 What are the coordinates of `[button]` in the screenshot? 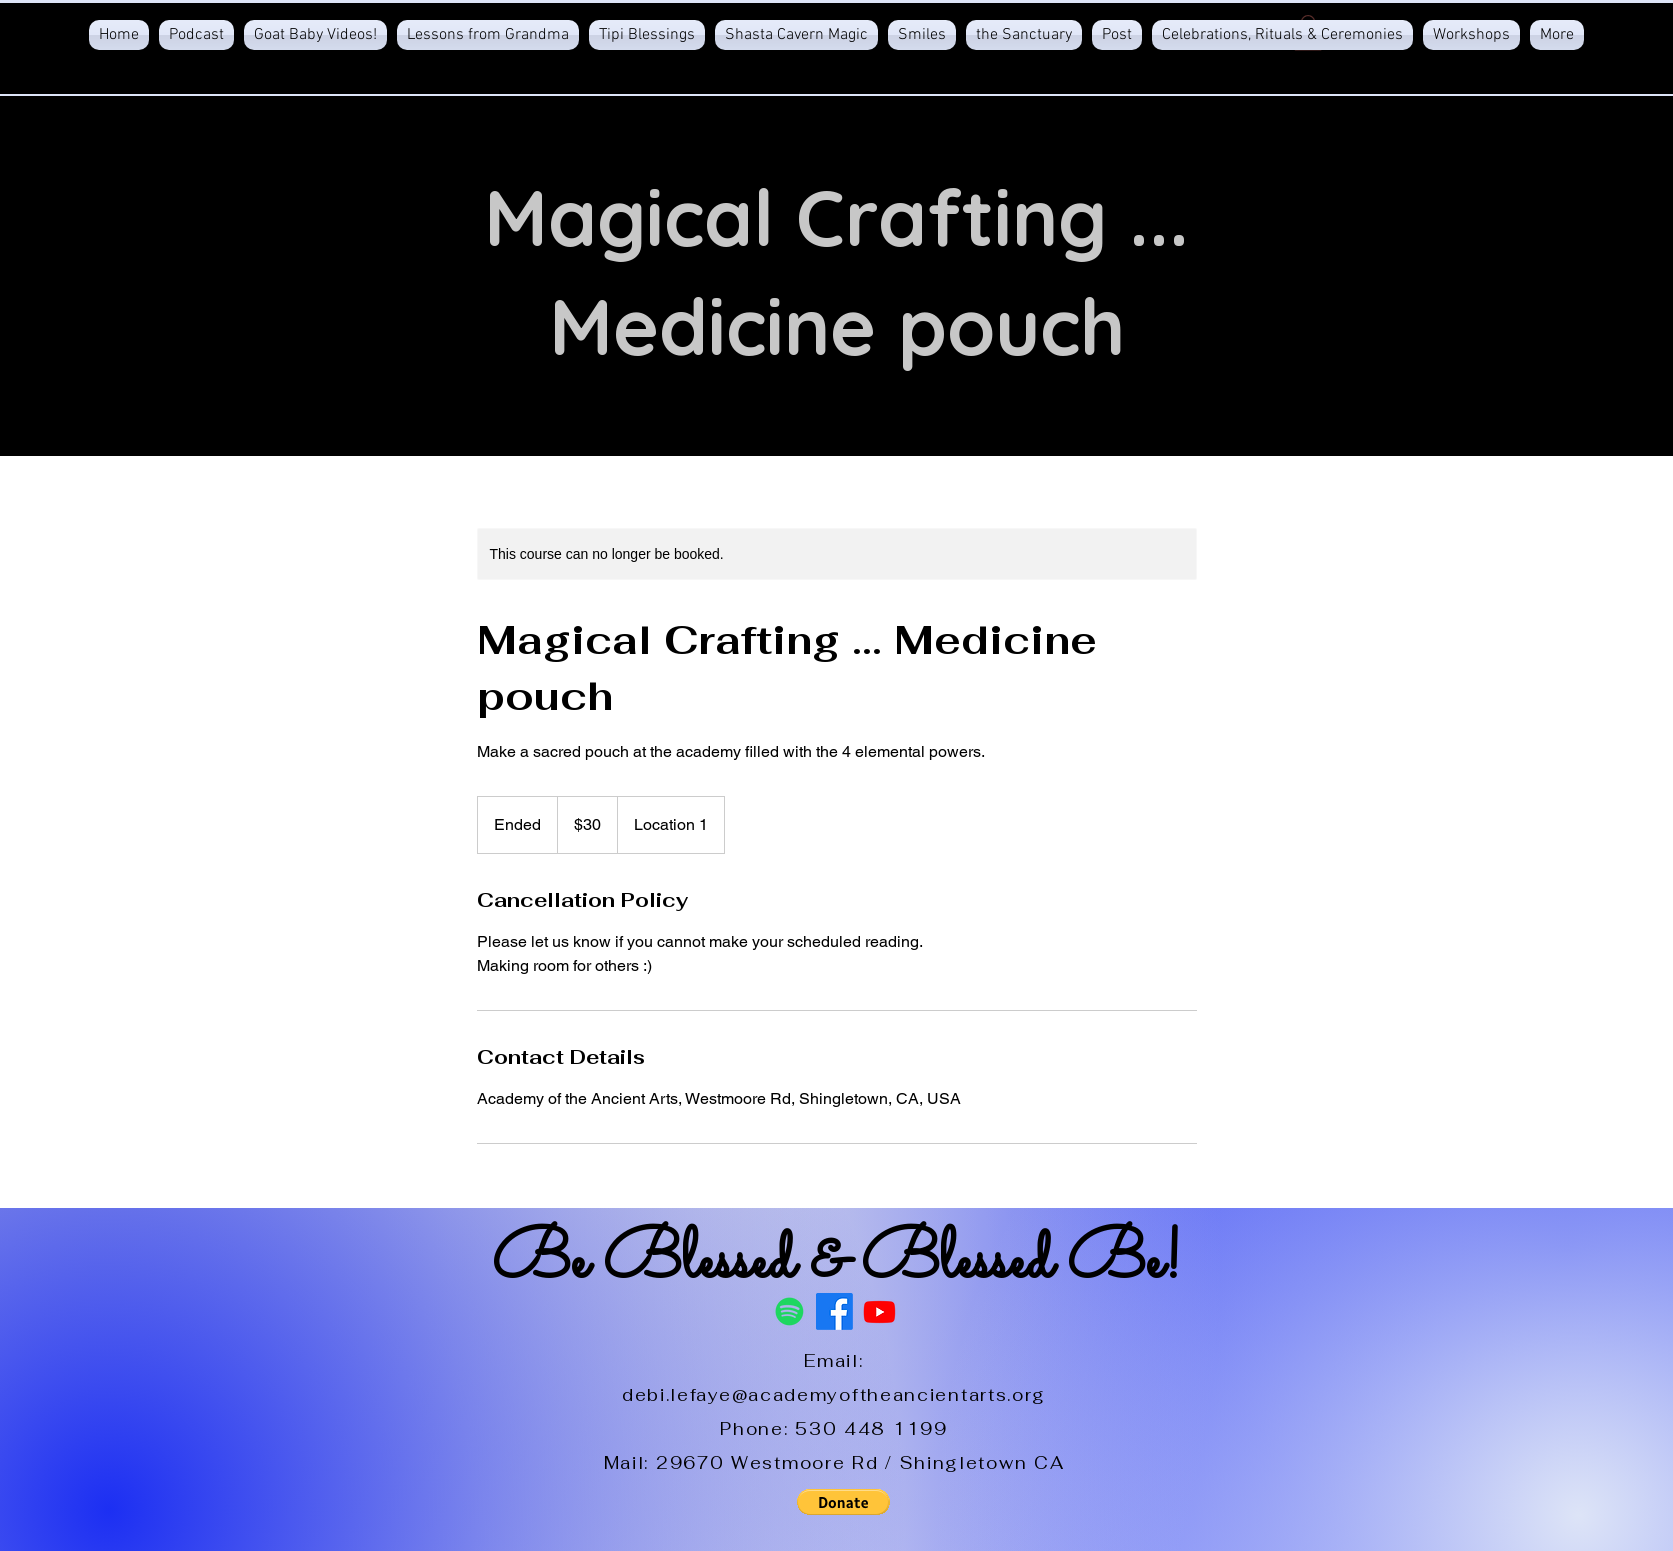 It's located at (843, 1502).